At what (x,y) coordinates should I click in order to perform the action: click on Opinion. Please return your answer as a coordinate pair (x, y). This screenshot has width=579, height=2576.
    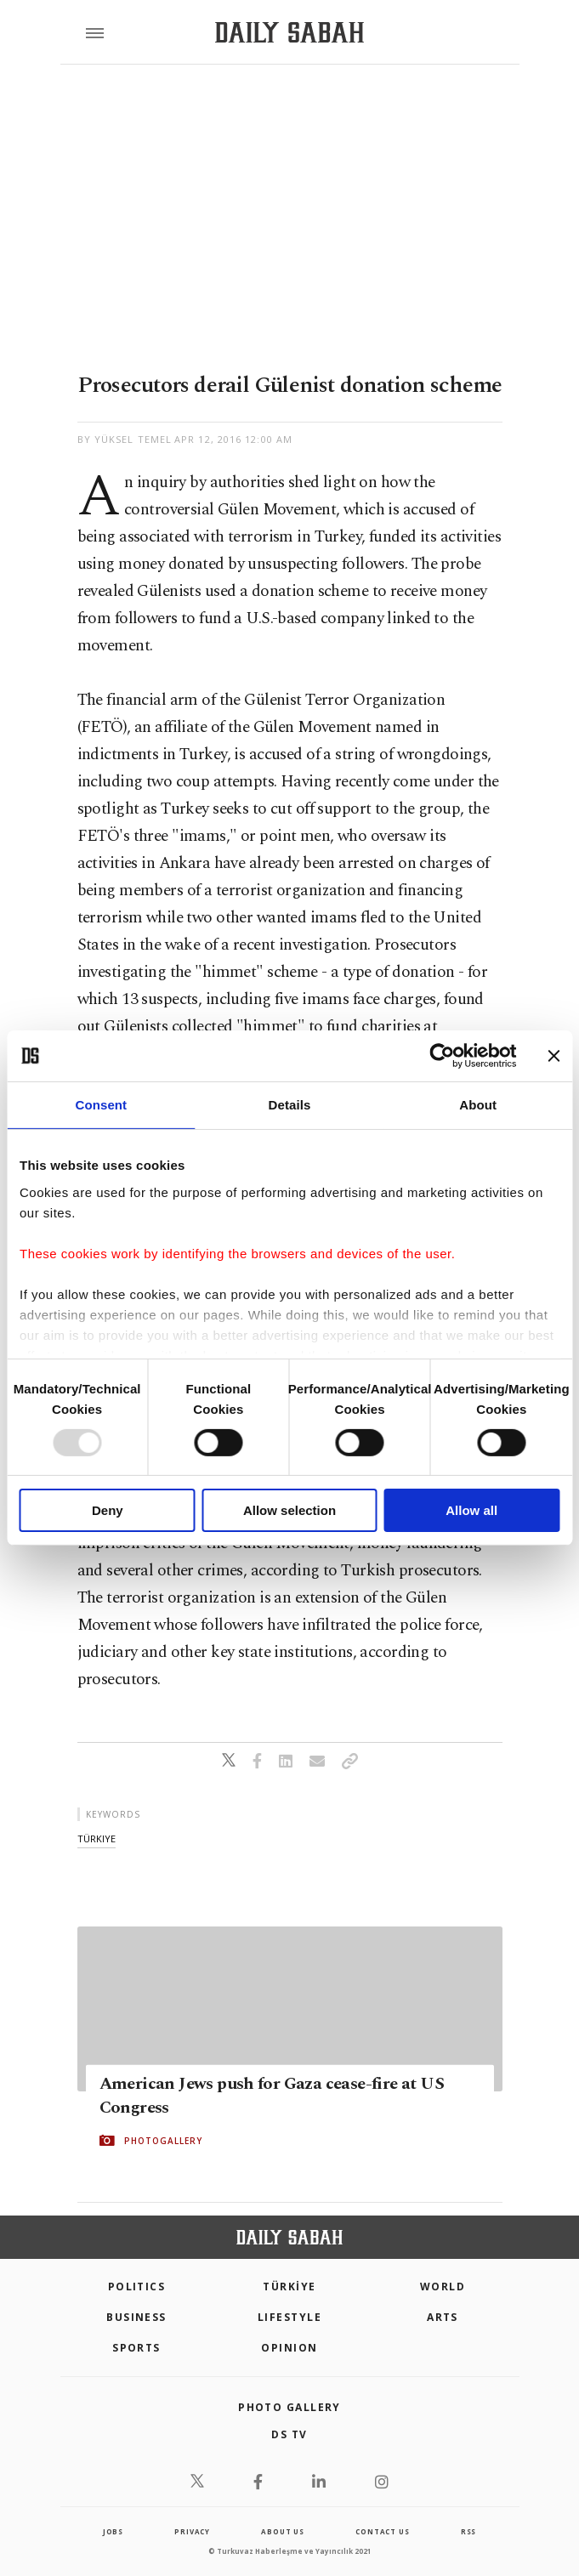
    Looking at the image, I should click on (289, 2348).